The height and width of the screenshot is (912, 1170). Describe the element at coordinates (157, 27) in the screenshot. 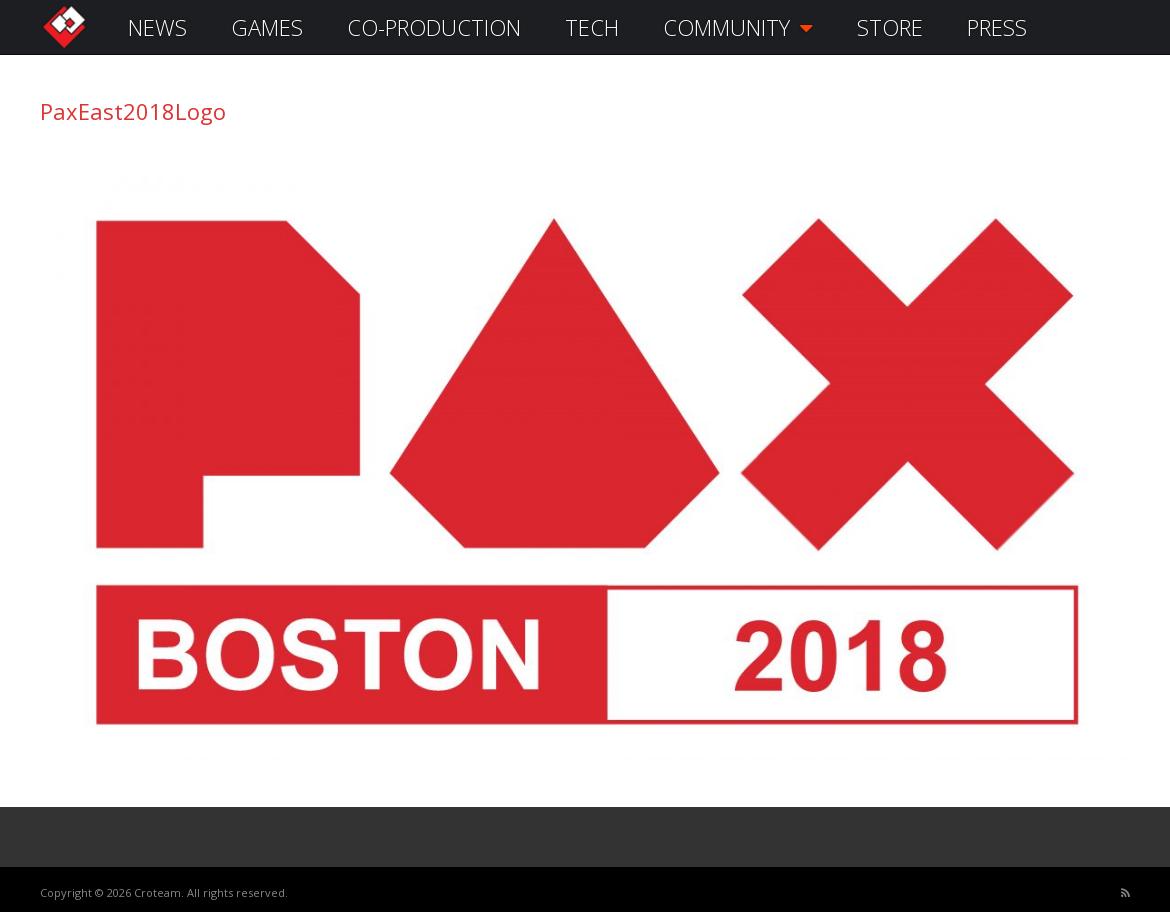

I see `NEWS` at that location.